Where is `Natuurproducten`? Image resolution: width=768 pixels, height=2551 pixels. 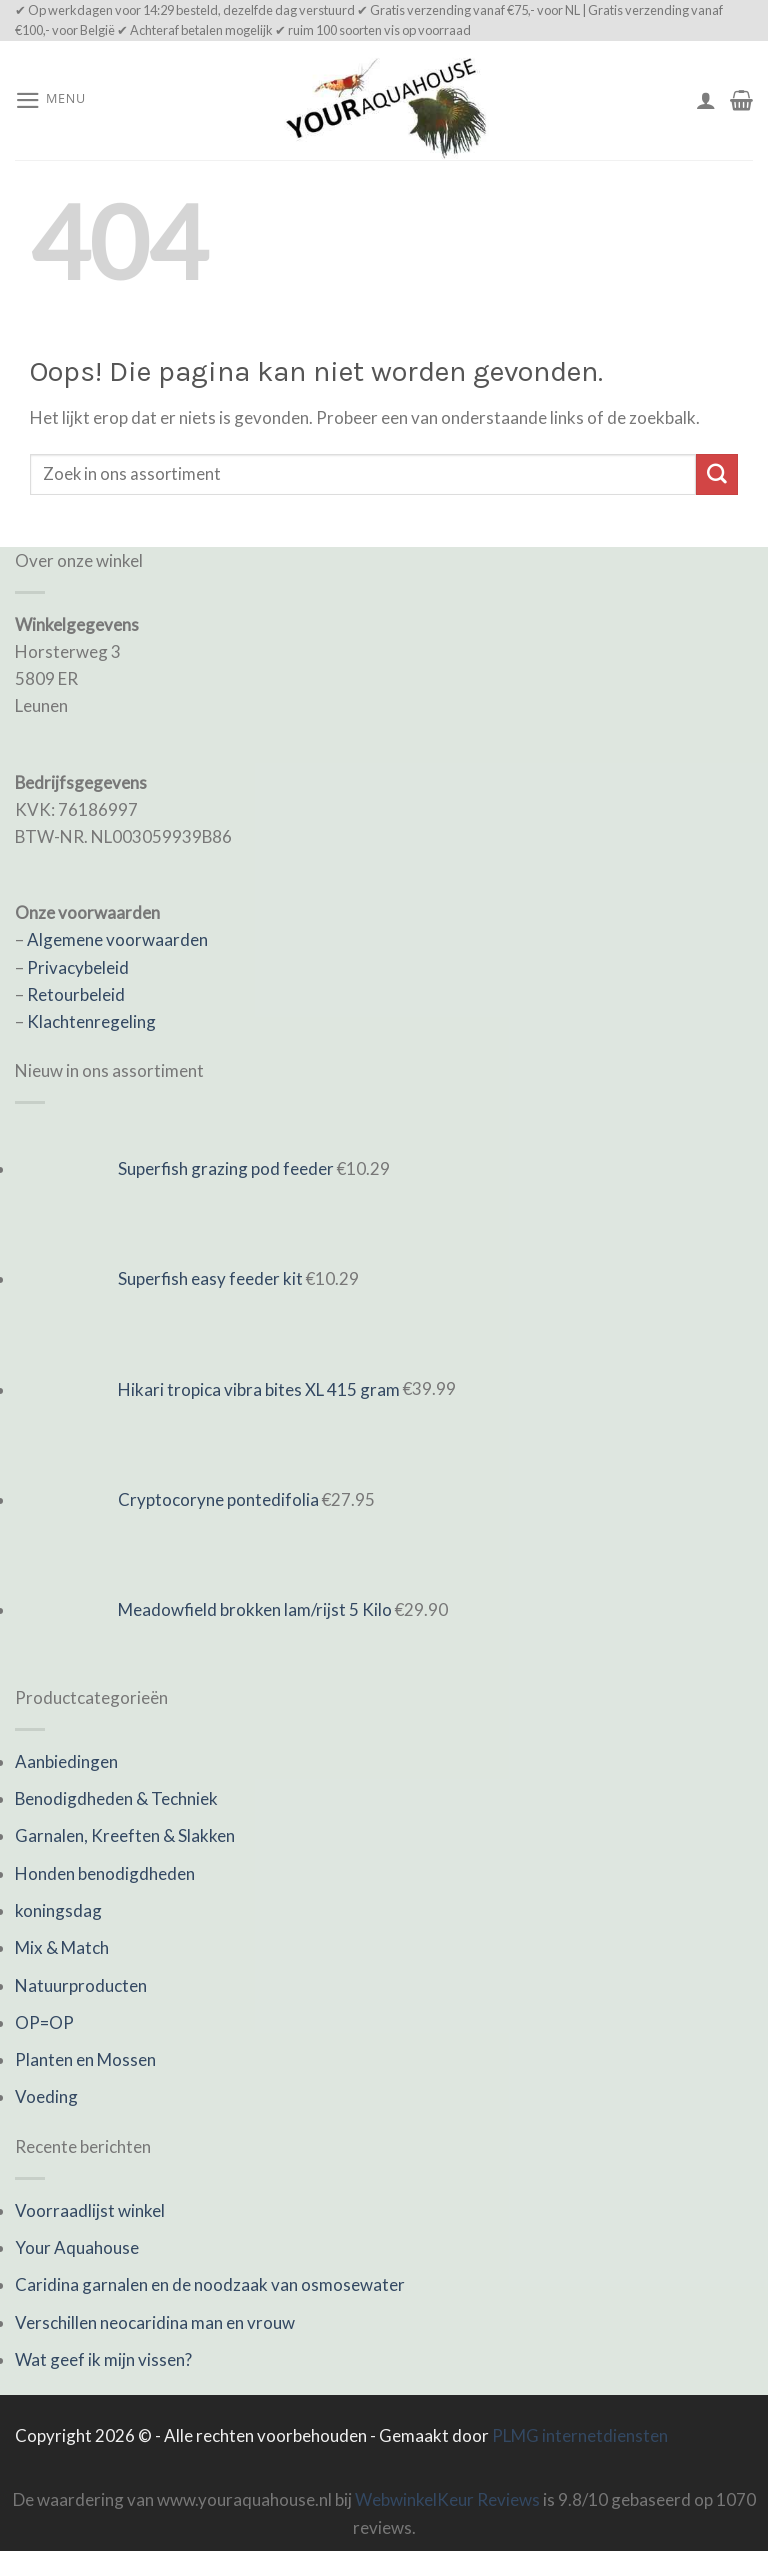 Natuurproducten is located at coordinates (81, 1985).